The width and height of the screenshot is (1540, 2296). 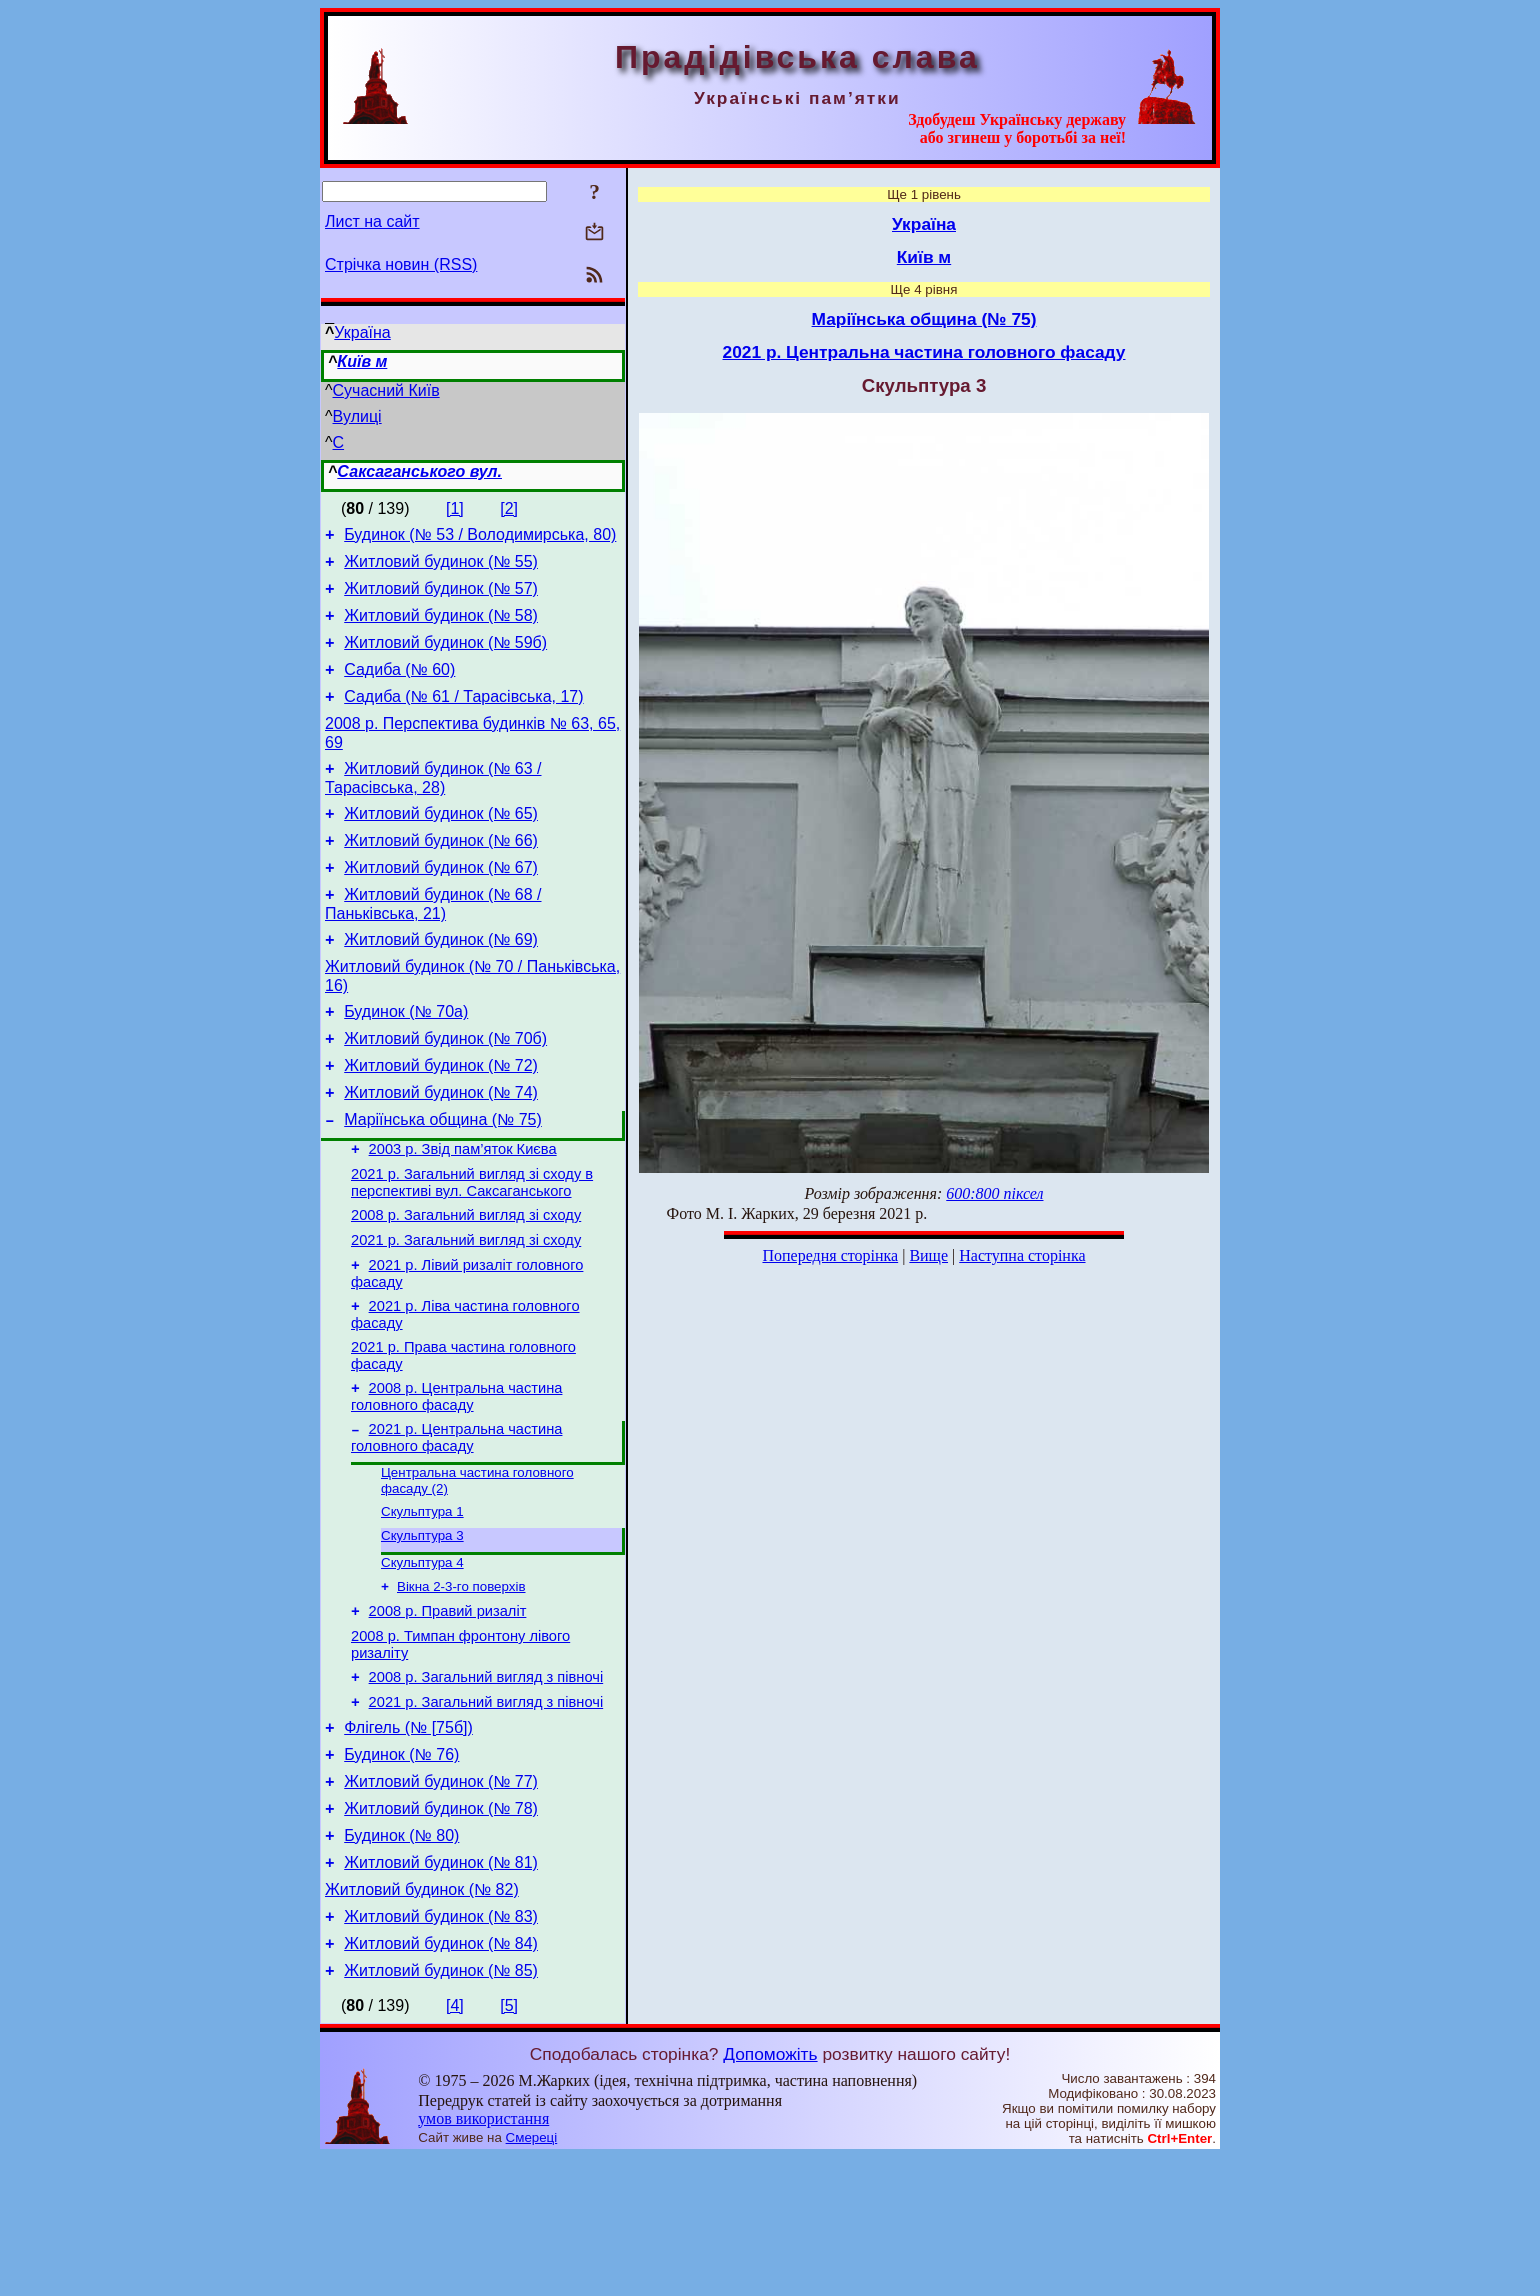 I want to click on Житловий будинок (№ 84), so click(x=441, y=2079).